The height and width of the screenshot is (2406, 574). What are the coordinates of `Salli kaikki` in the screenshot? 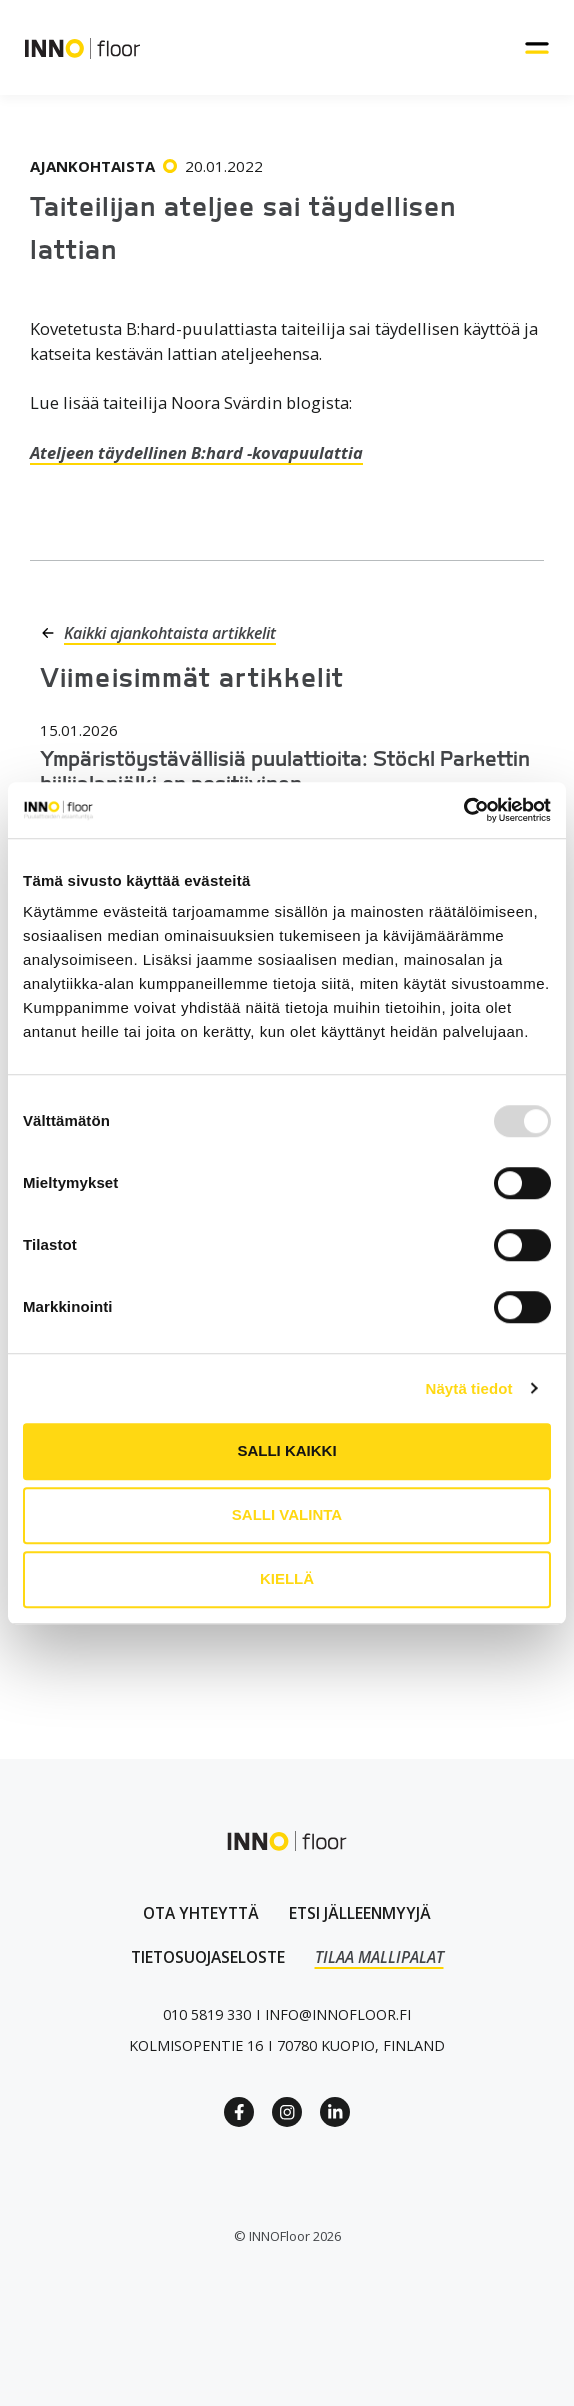 It's located at (286, 1450).